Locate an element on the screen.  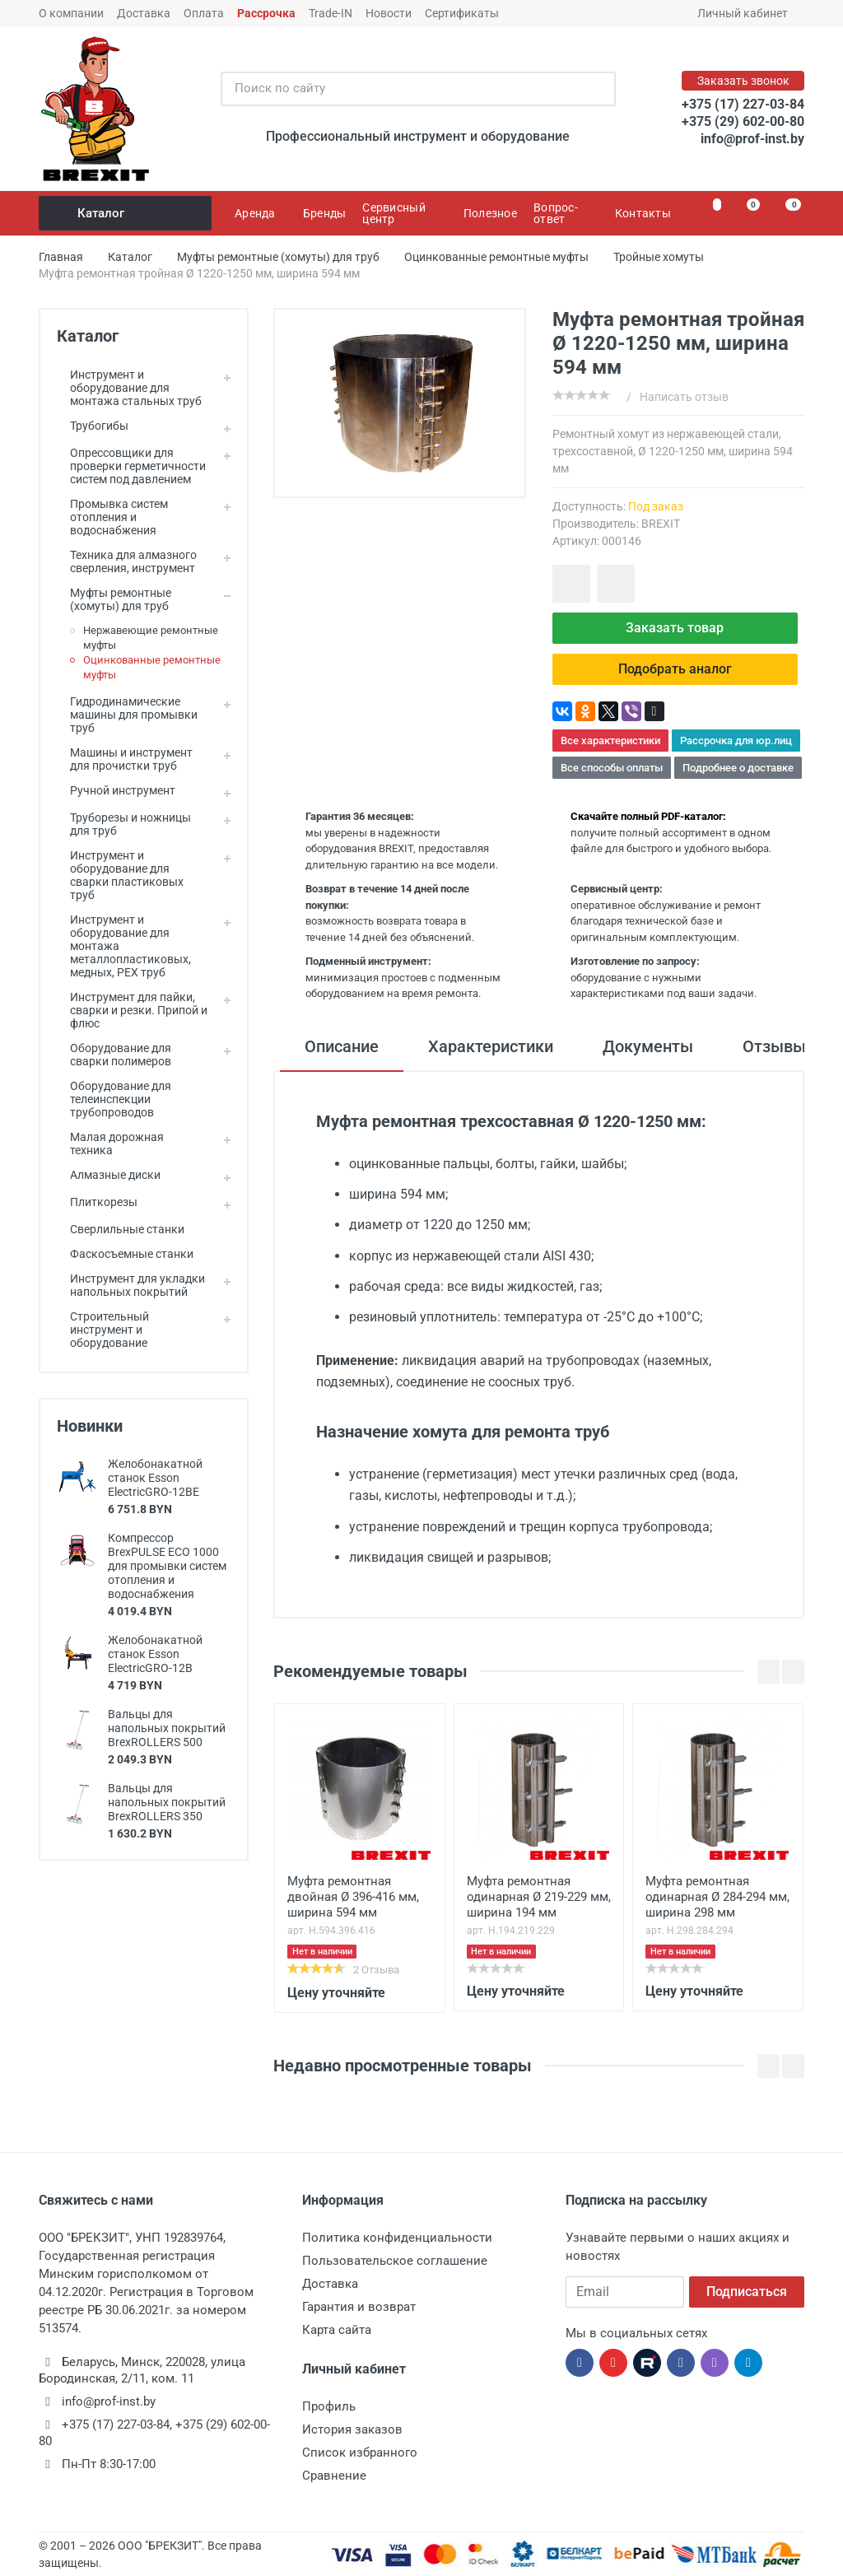
Список избранного is located at coordinates (359, 2452).